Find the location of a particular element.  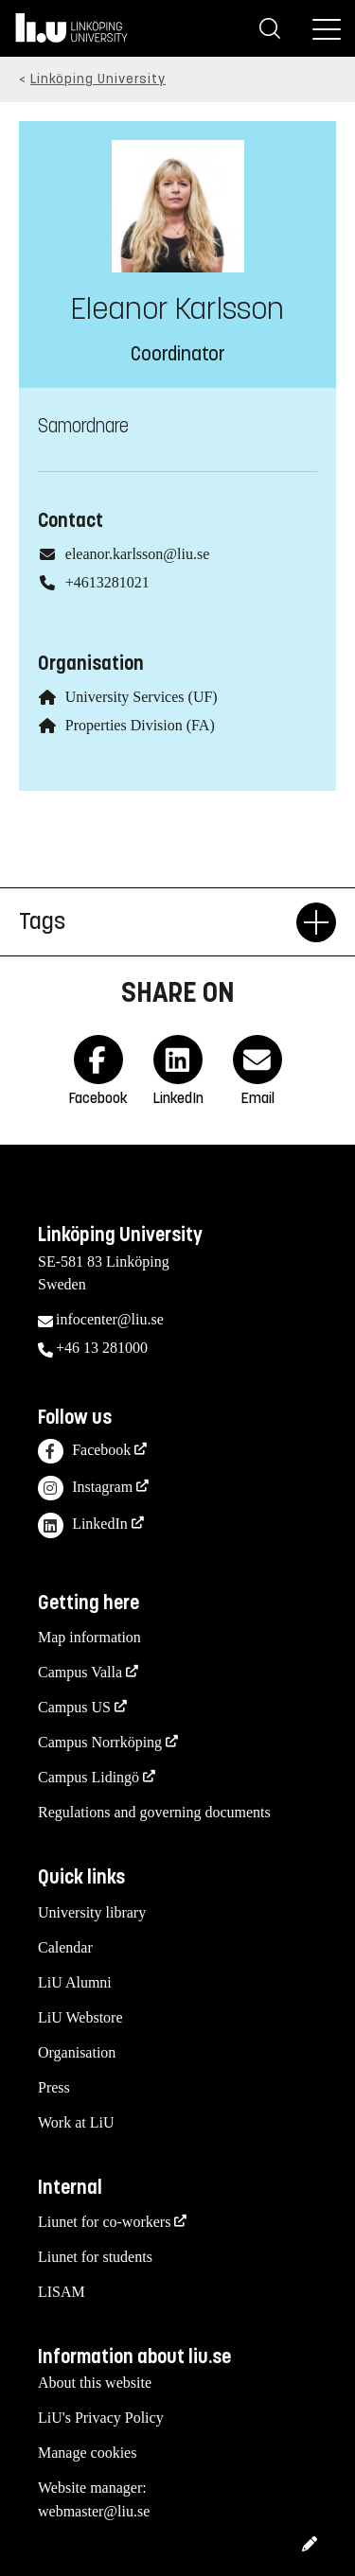

+4613281021 is located at coordinates (107, 582).